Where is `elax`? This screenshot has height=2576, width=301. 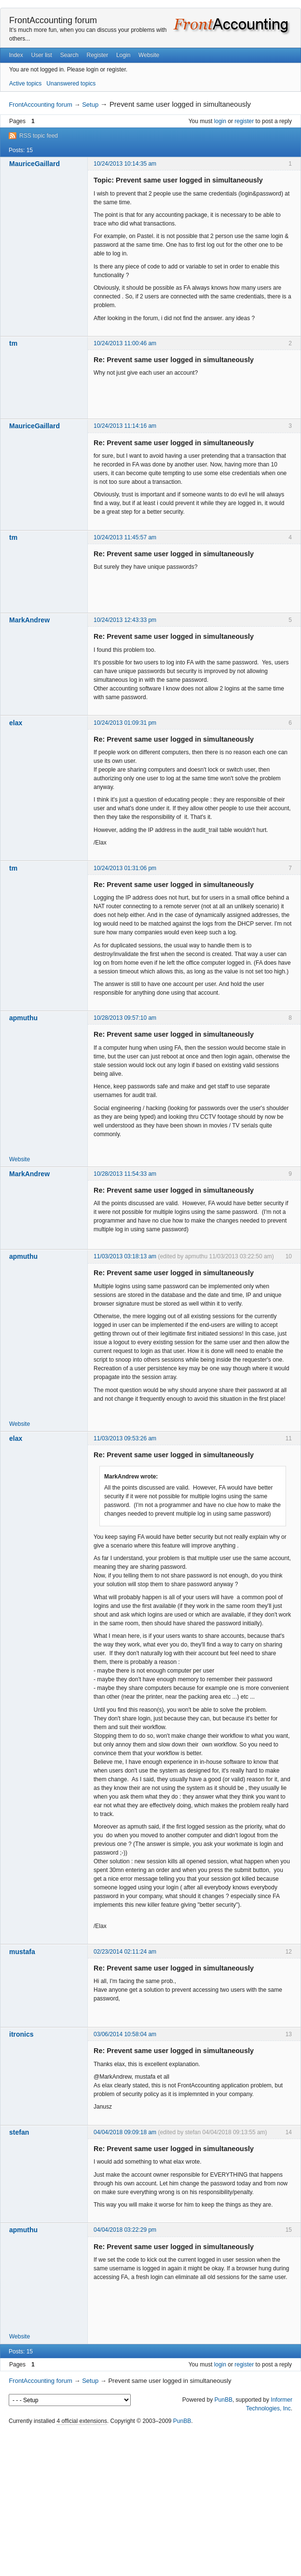 elax is located at coordinates (15, 723).